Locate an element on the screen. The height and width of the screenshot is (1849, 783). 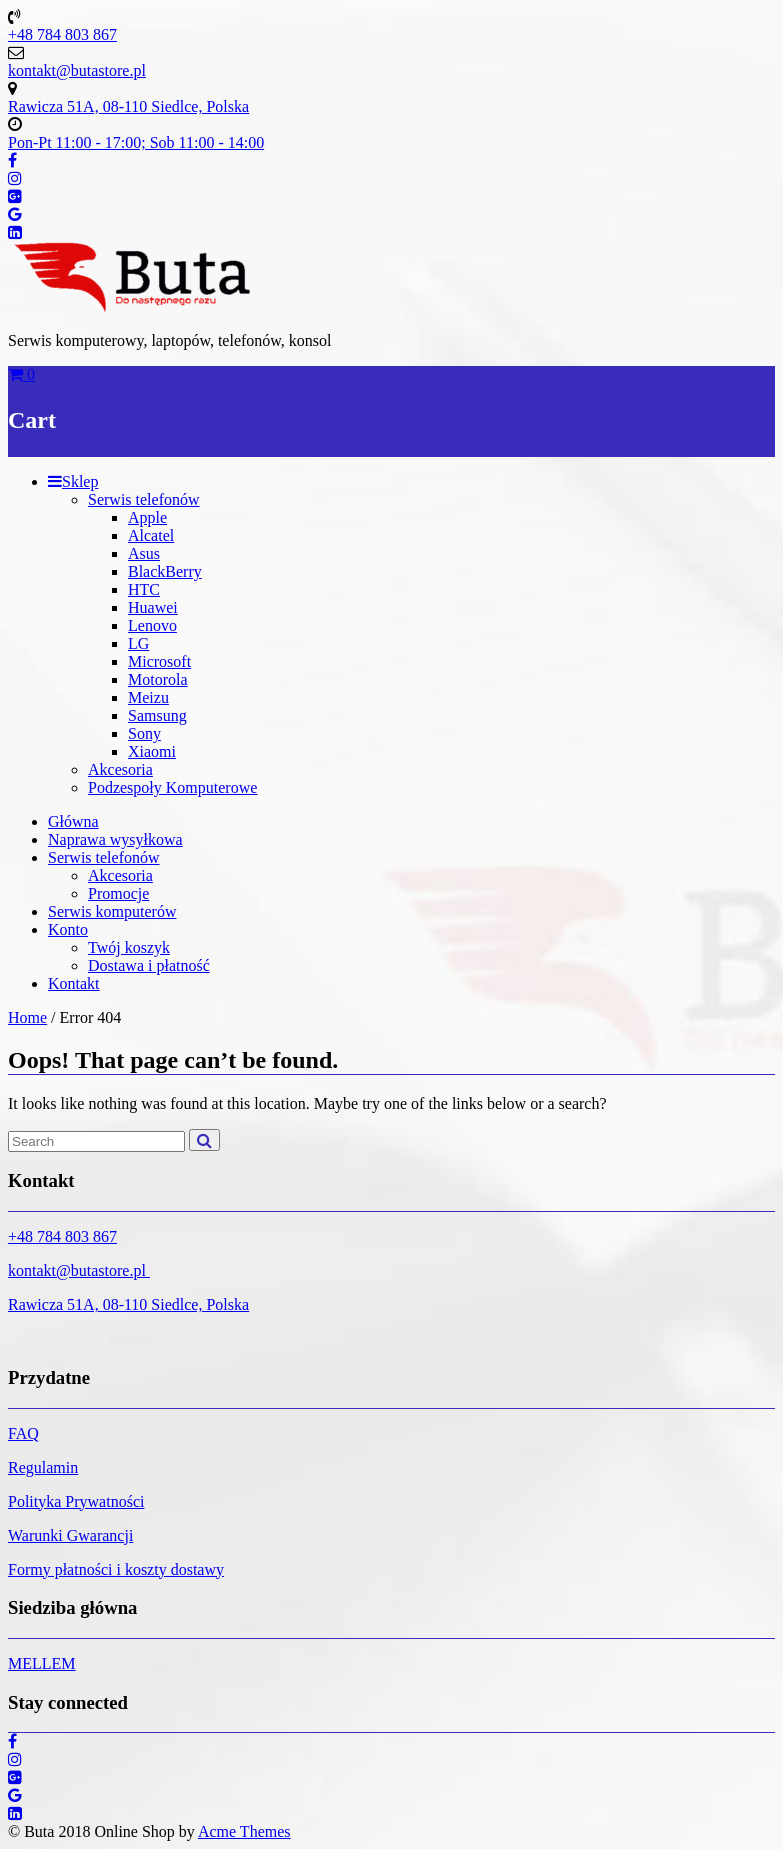
Serwis telefonów is located at coordinates (144, 499).